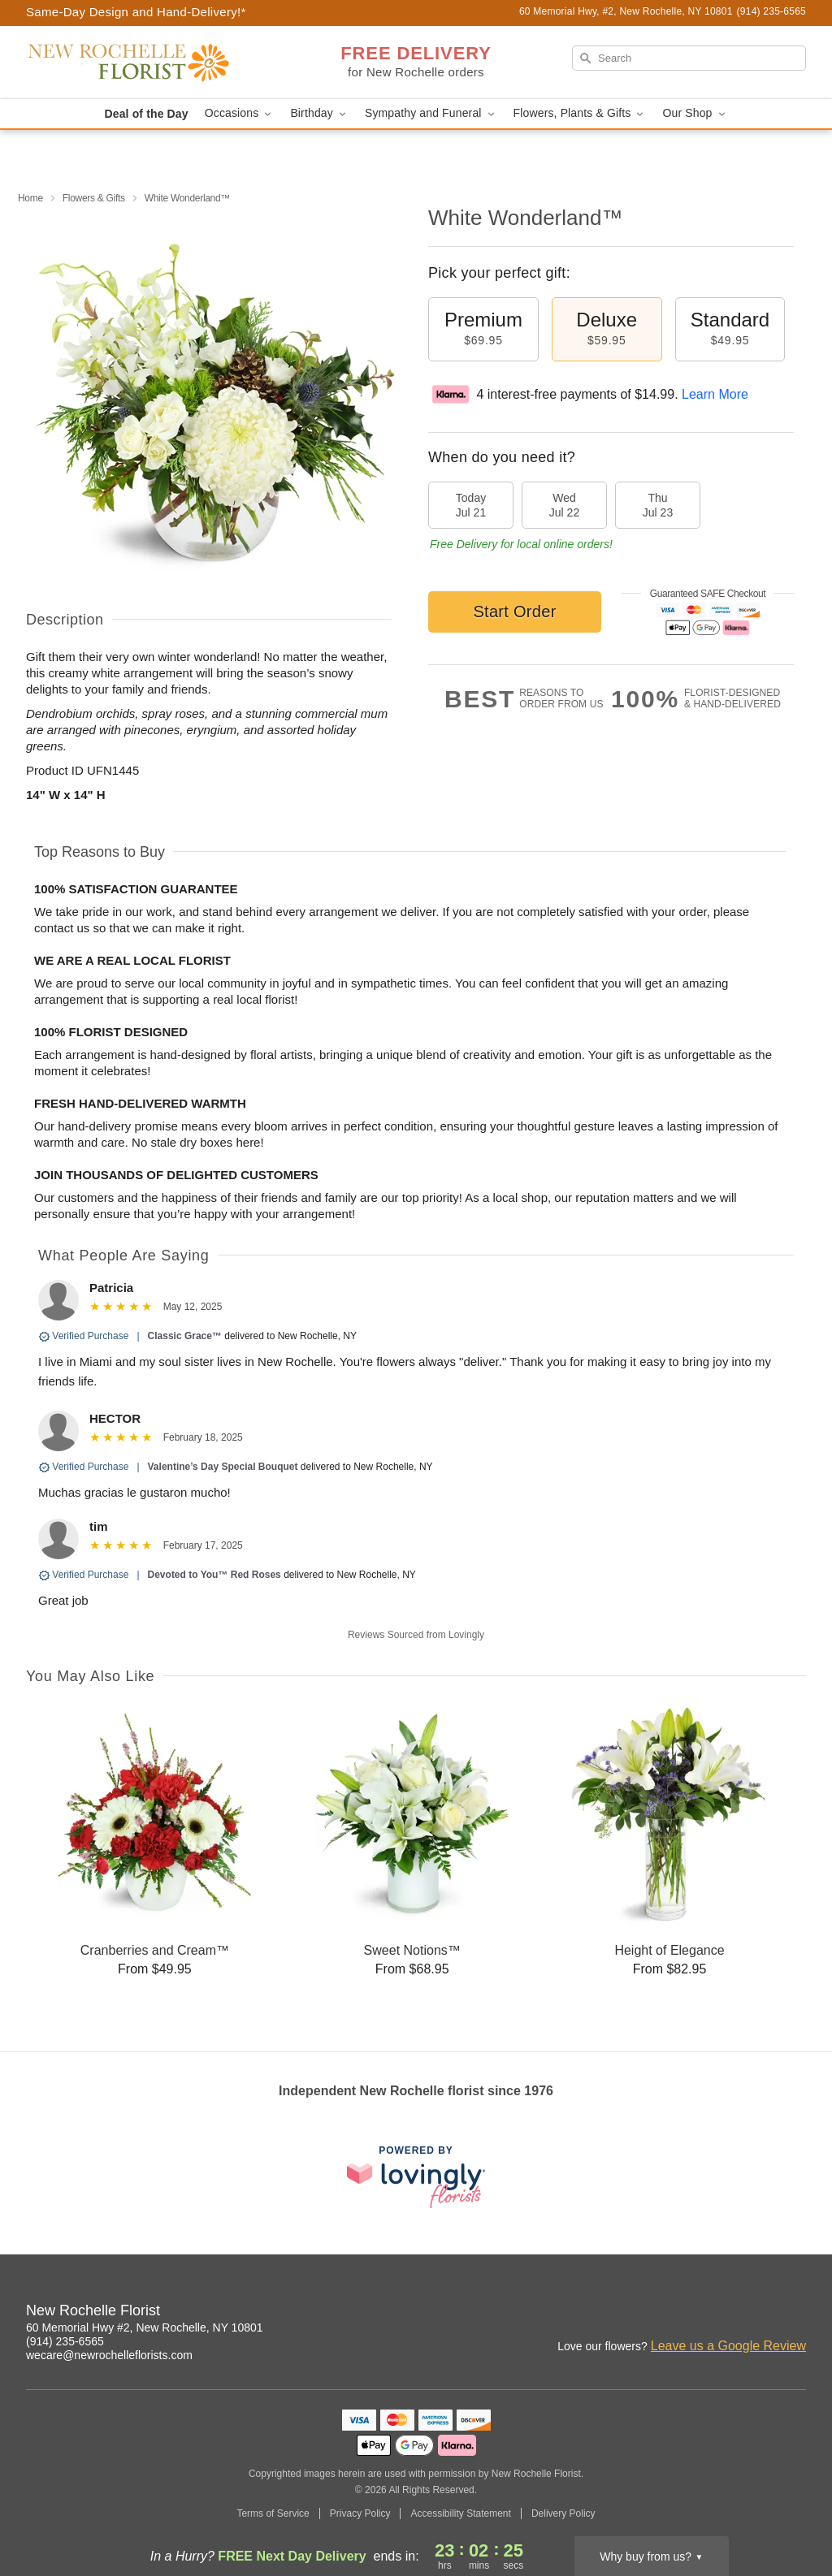 The width and height of the screenshot is (832, 2576). Describe the element at coordinates (109, 2355) in the screenshot. I see `wecare@newrochelleflorists.com [Email New Rochelle Florist]` at that location.